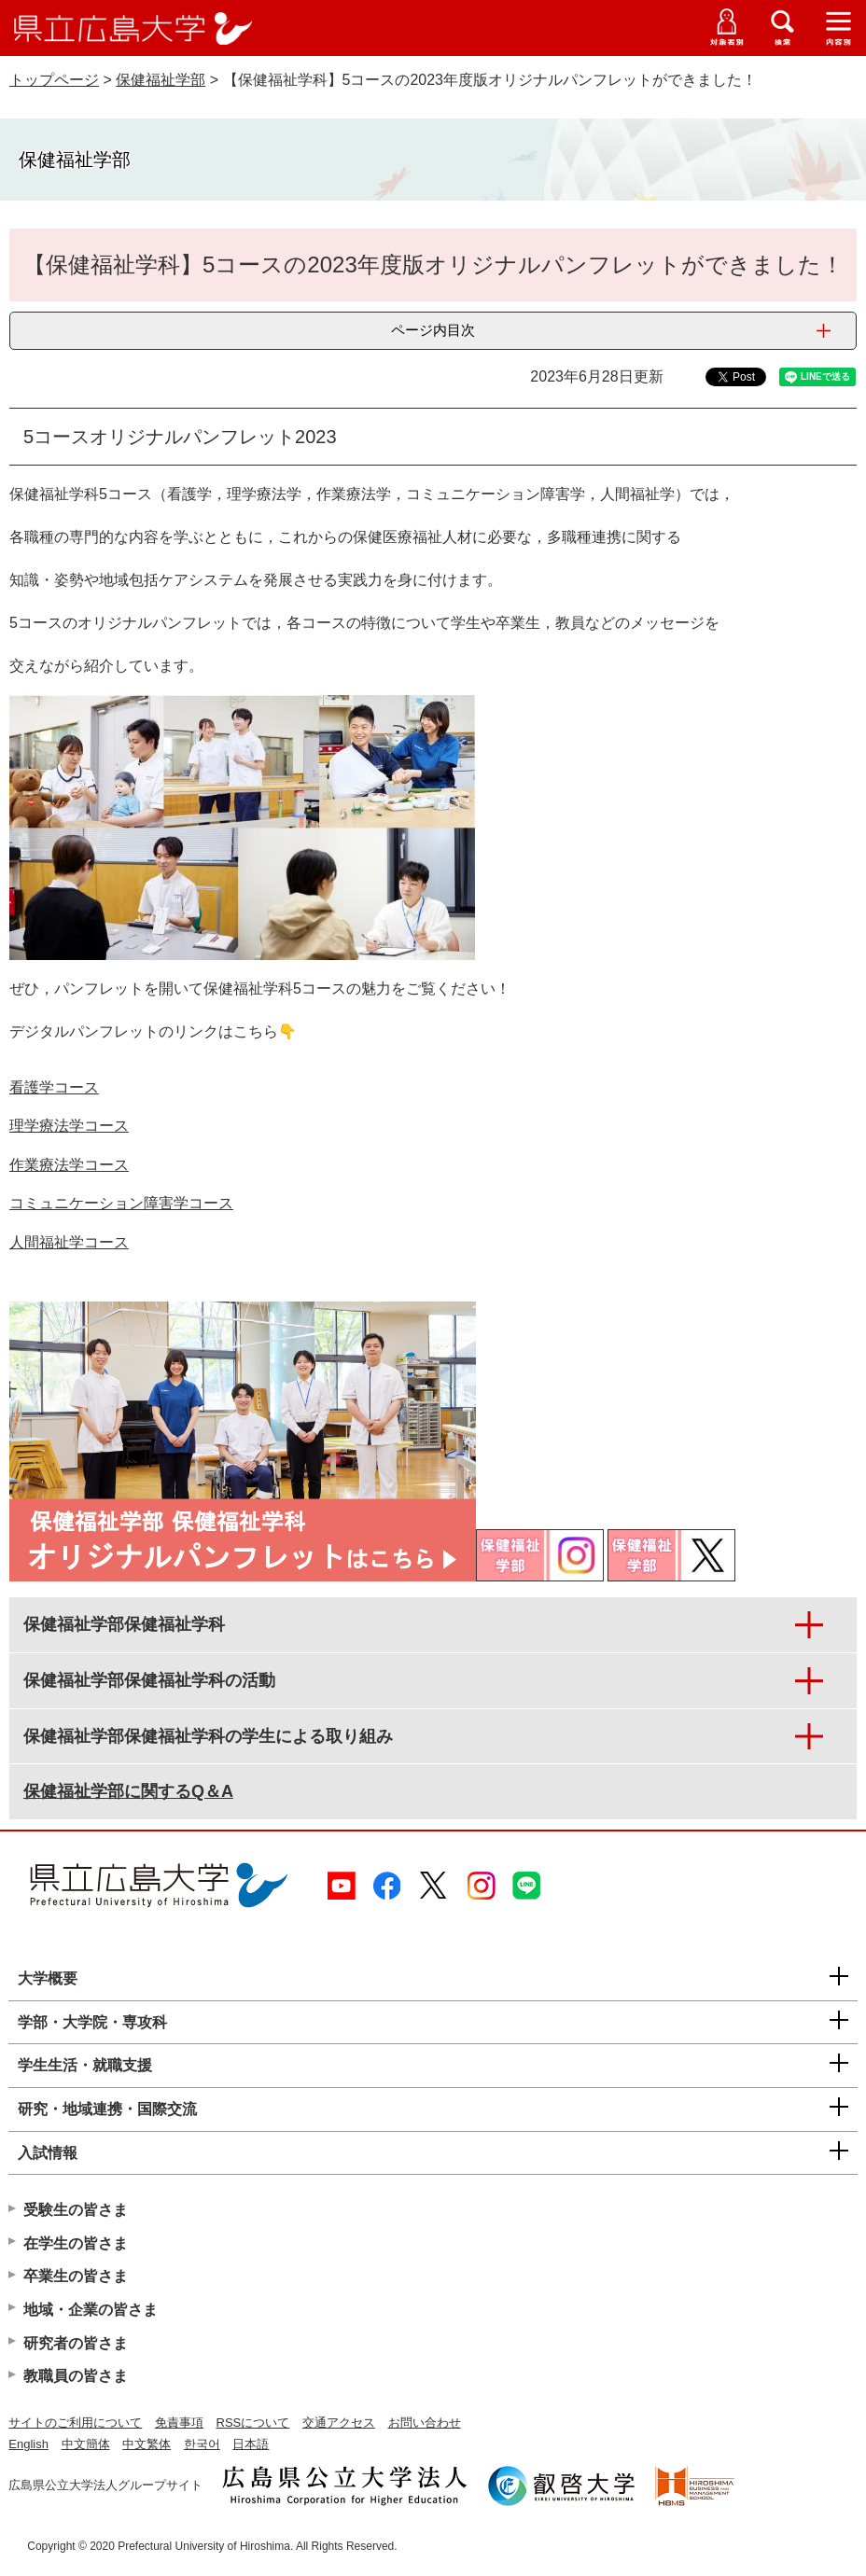 This screenshot has width=866, height=2576. I want to click on 保健福祉学部保健福祉学科の活動, so click(149, 1680).